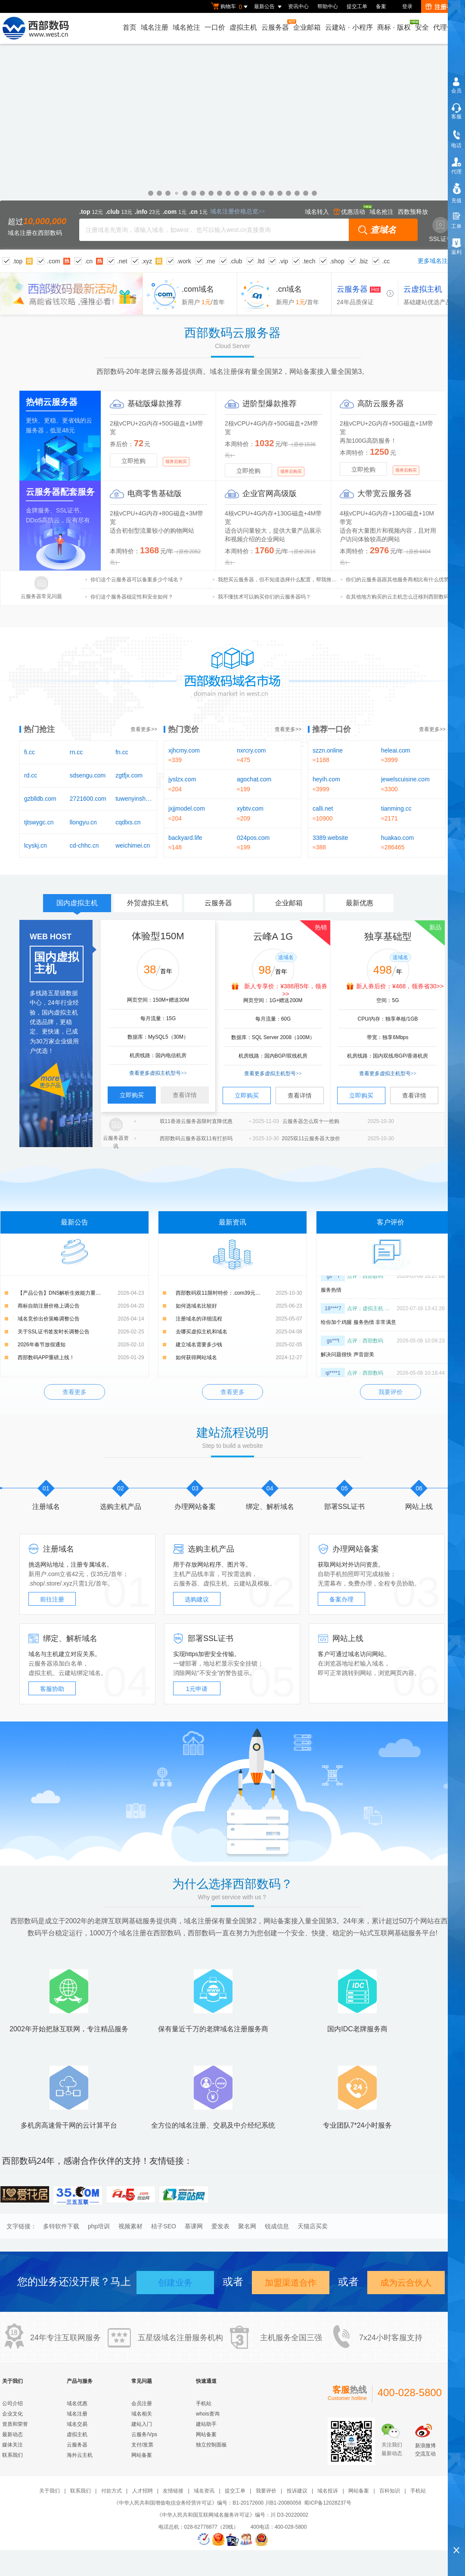 The image size is (465, 2576). What do you see at coordinates (30, 775) in the screenshot?
I see `rd.cc` at bounding box center [30, 775].